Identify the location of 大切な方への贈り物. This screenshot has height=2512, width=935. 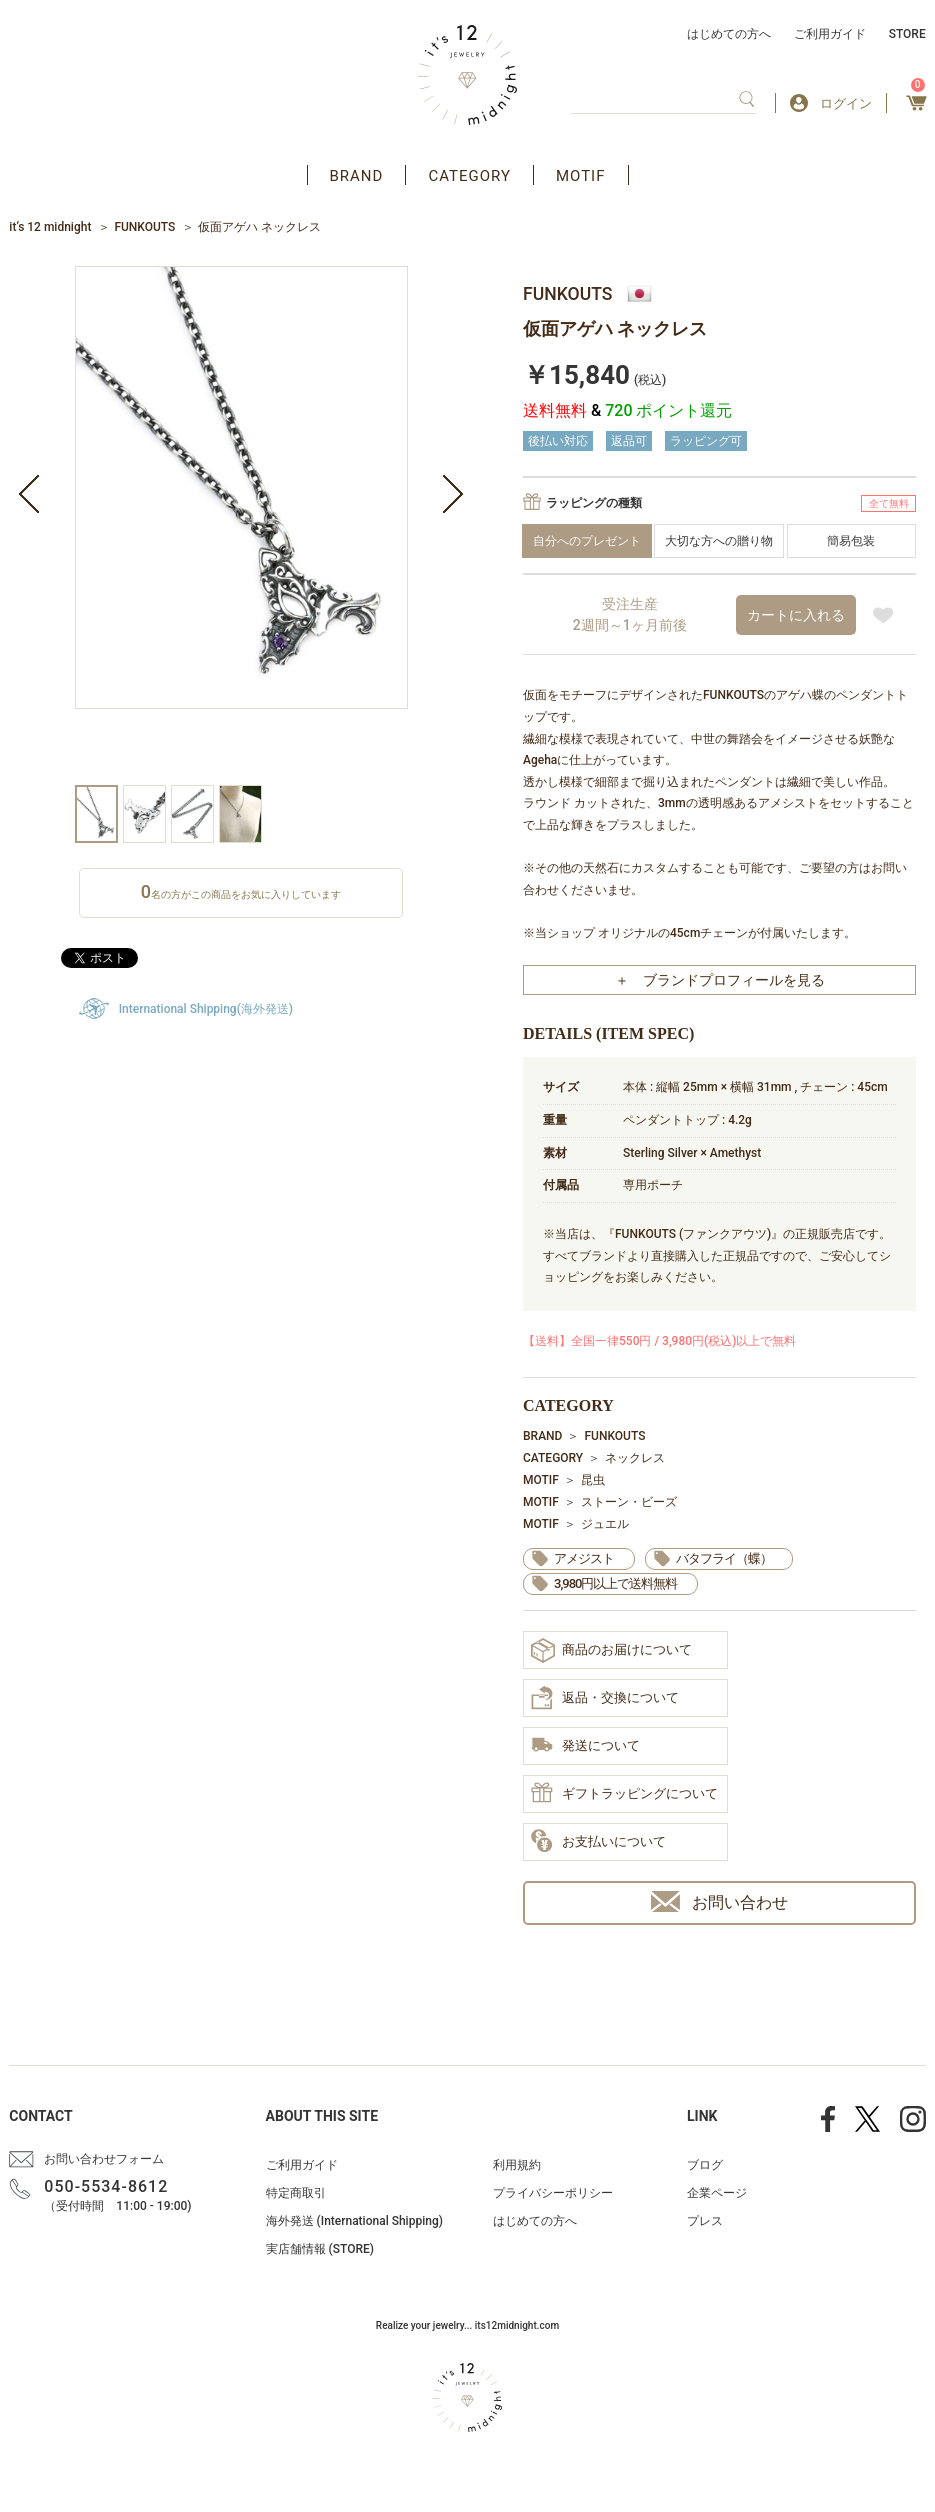
(719, 541).